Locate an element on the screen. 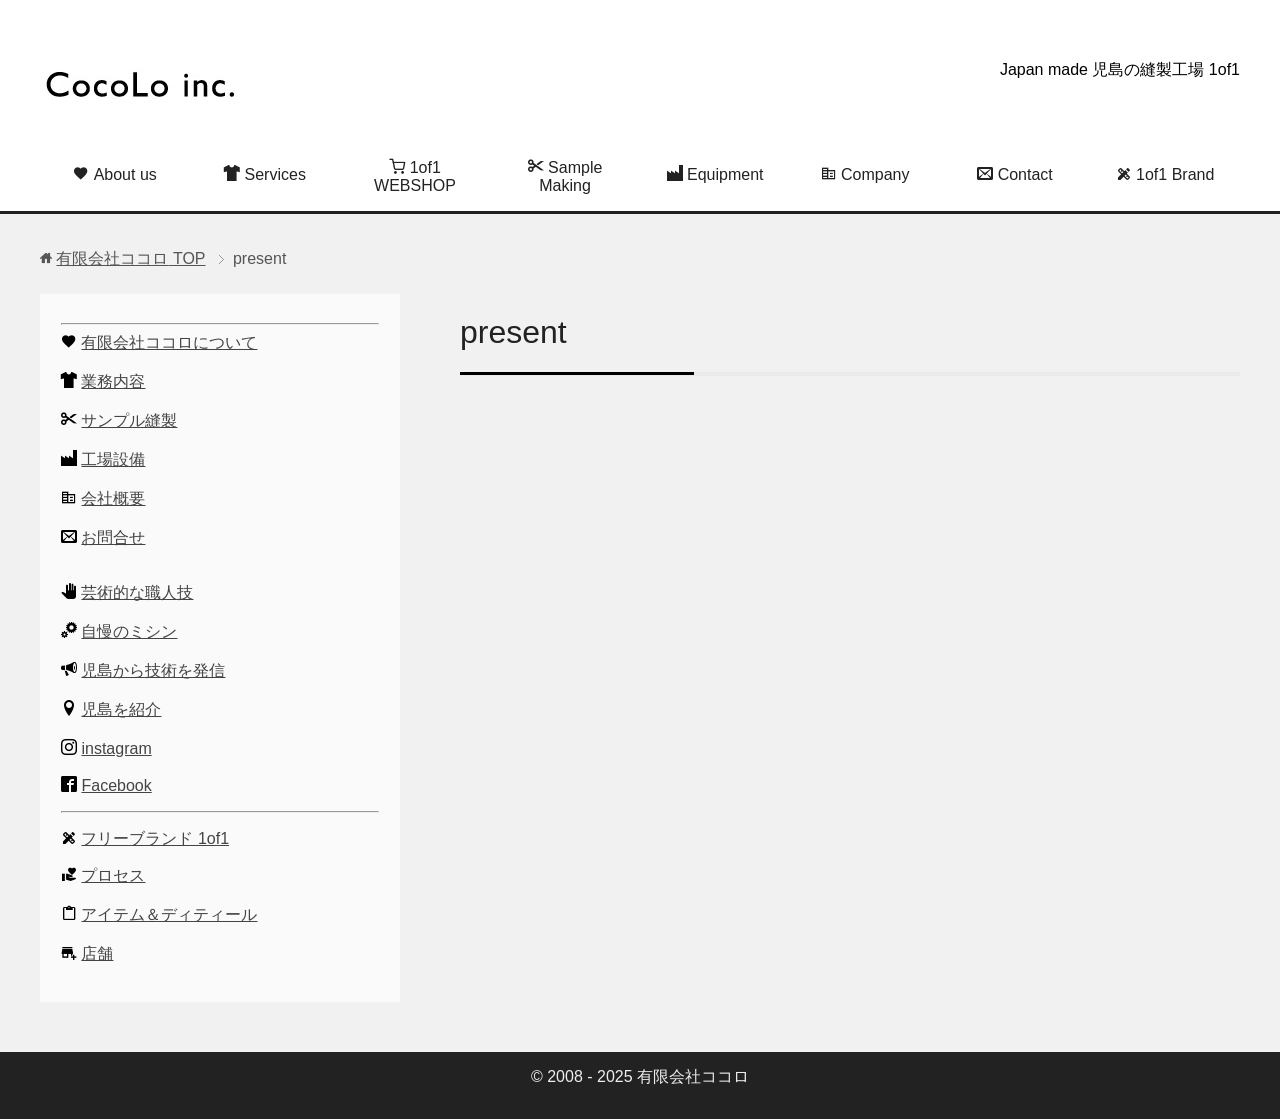  会社概要 is located at coordinates (113, 498).